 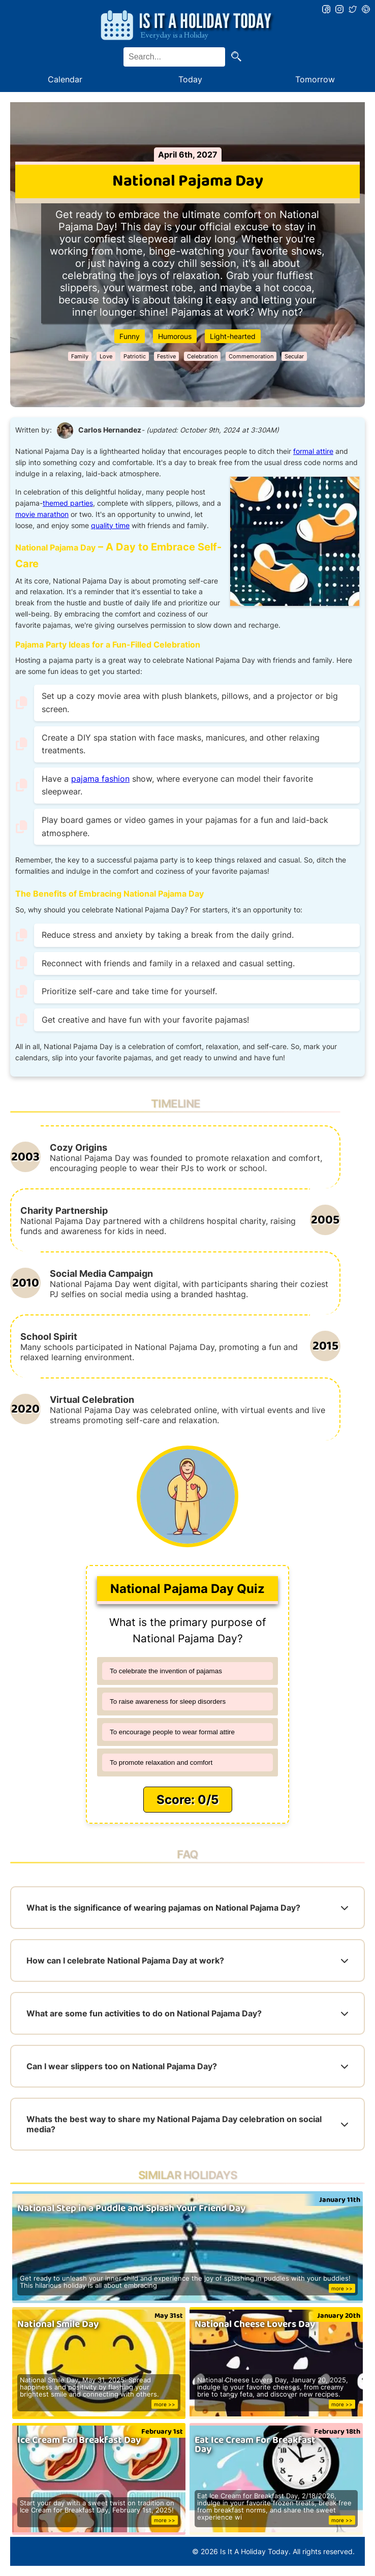 I want to click on Humorous, so click(x=175, y=336).